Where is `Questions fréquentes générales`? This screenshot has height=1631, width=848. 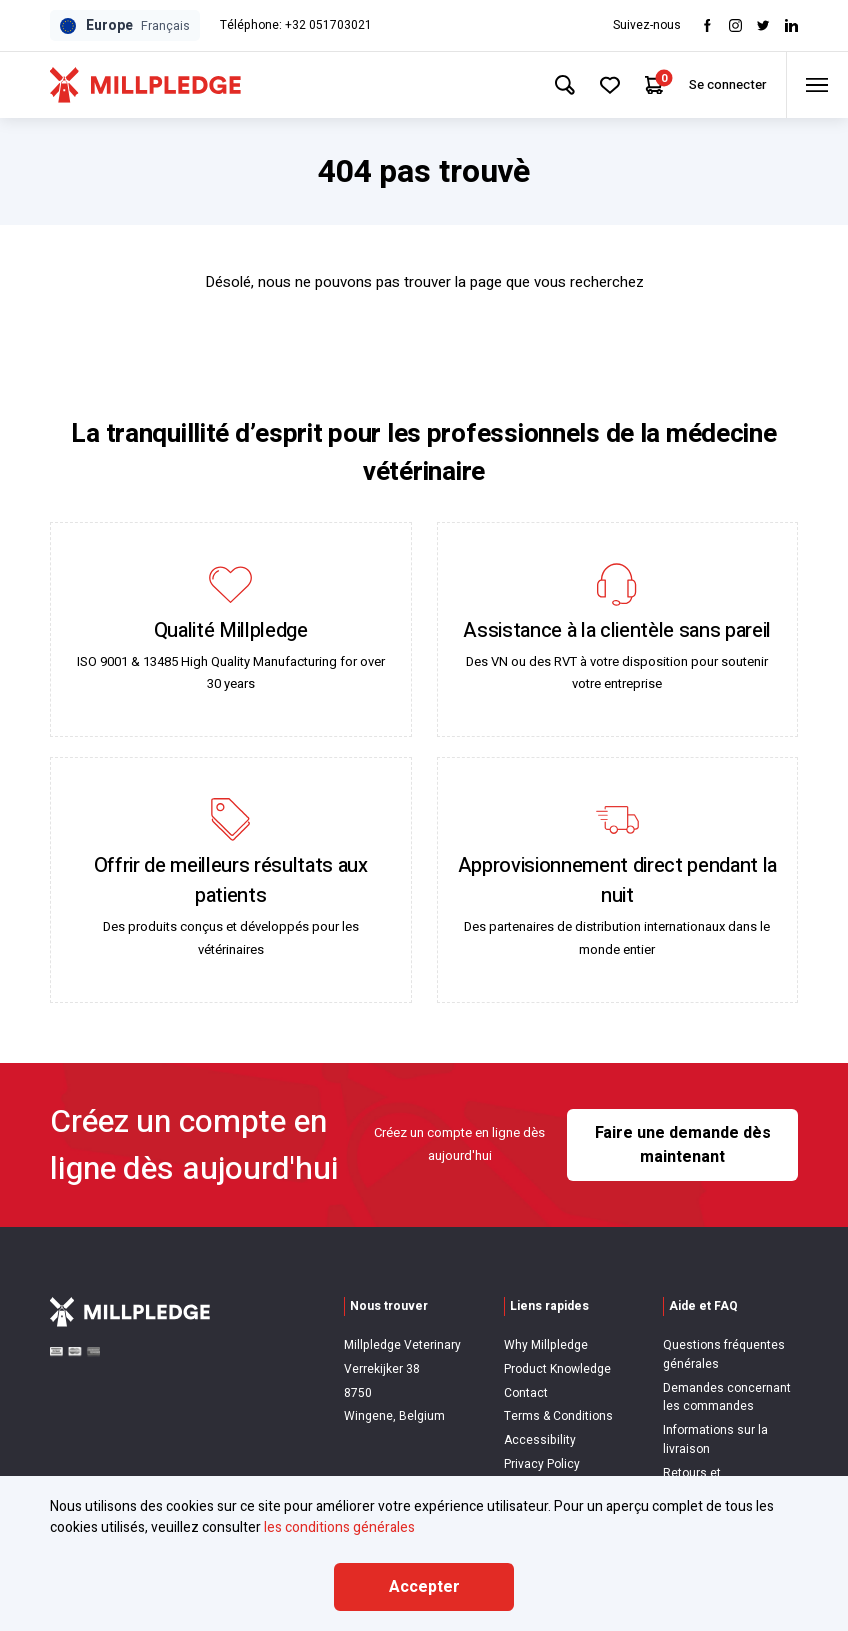 Questions fréquentes générales is located at coordinates (724, 1354).